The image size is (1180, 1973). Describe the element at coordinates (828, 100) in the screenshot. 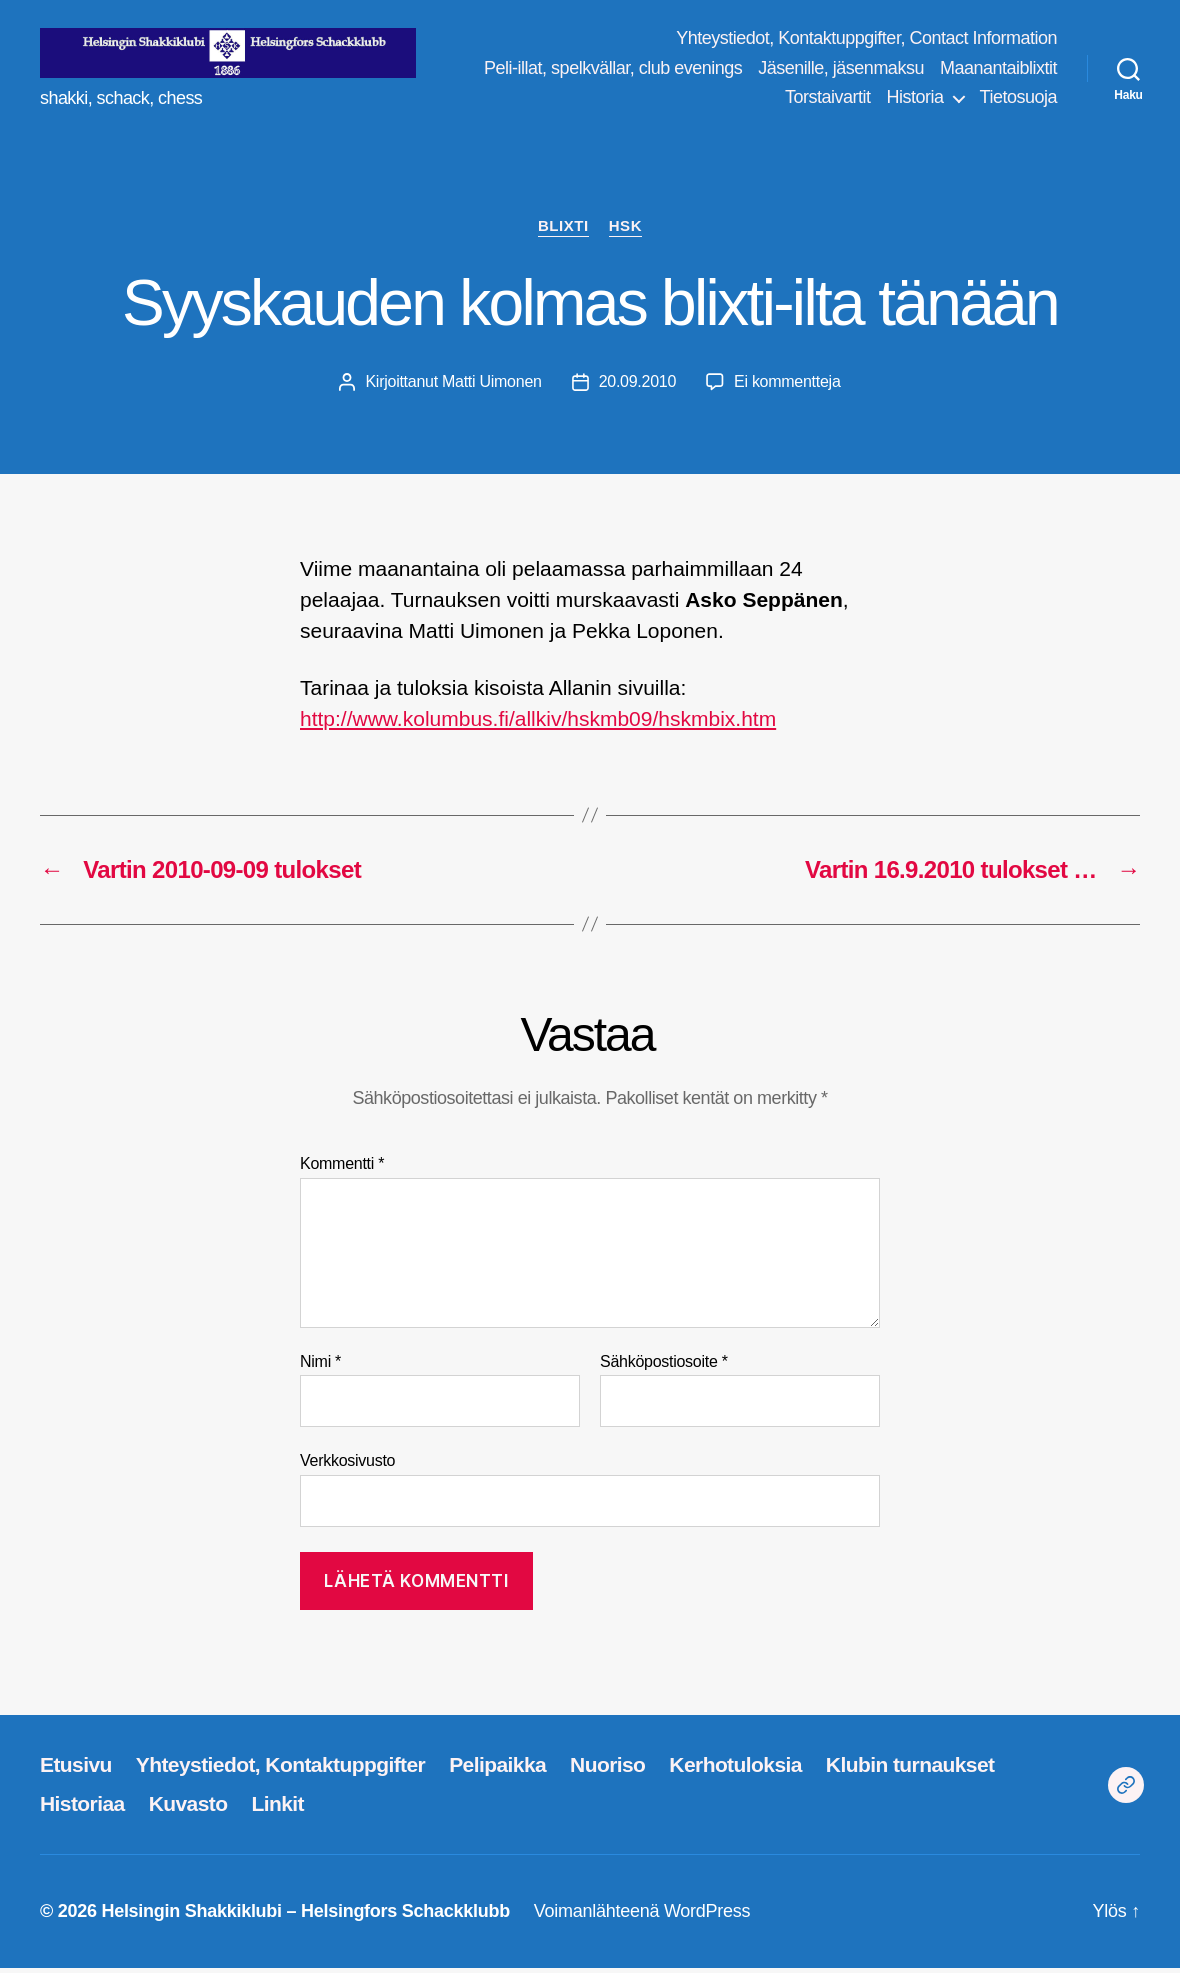

I see `Torstaivartit` at that location.